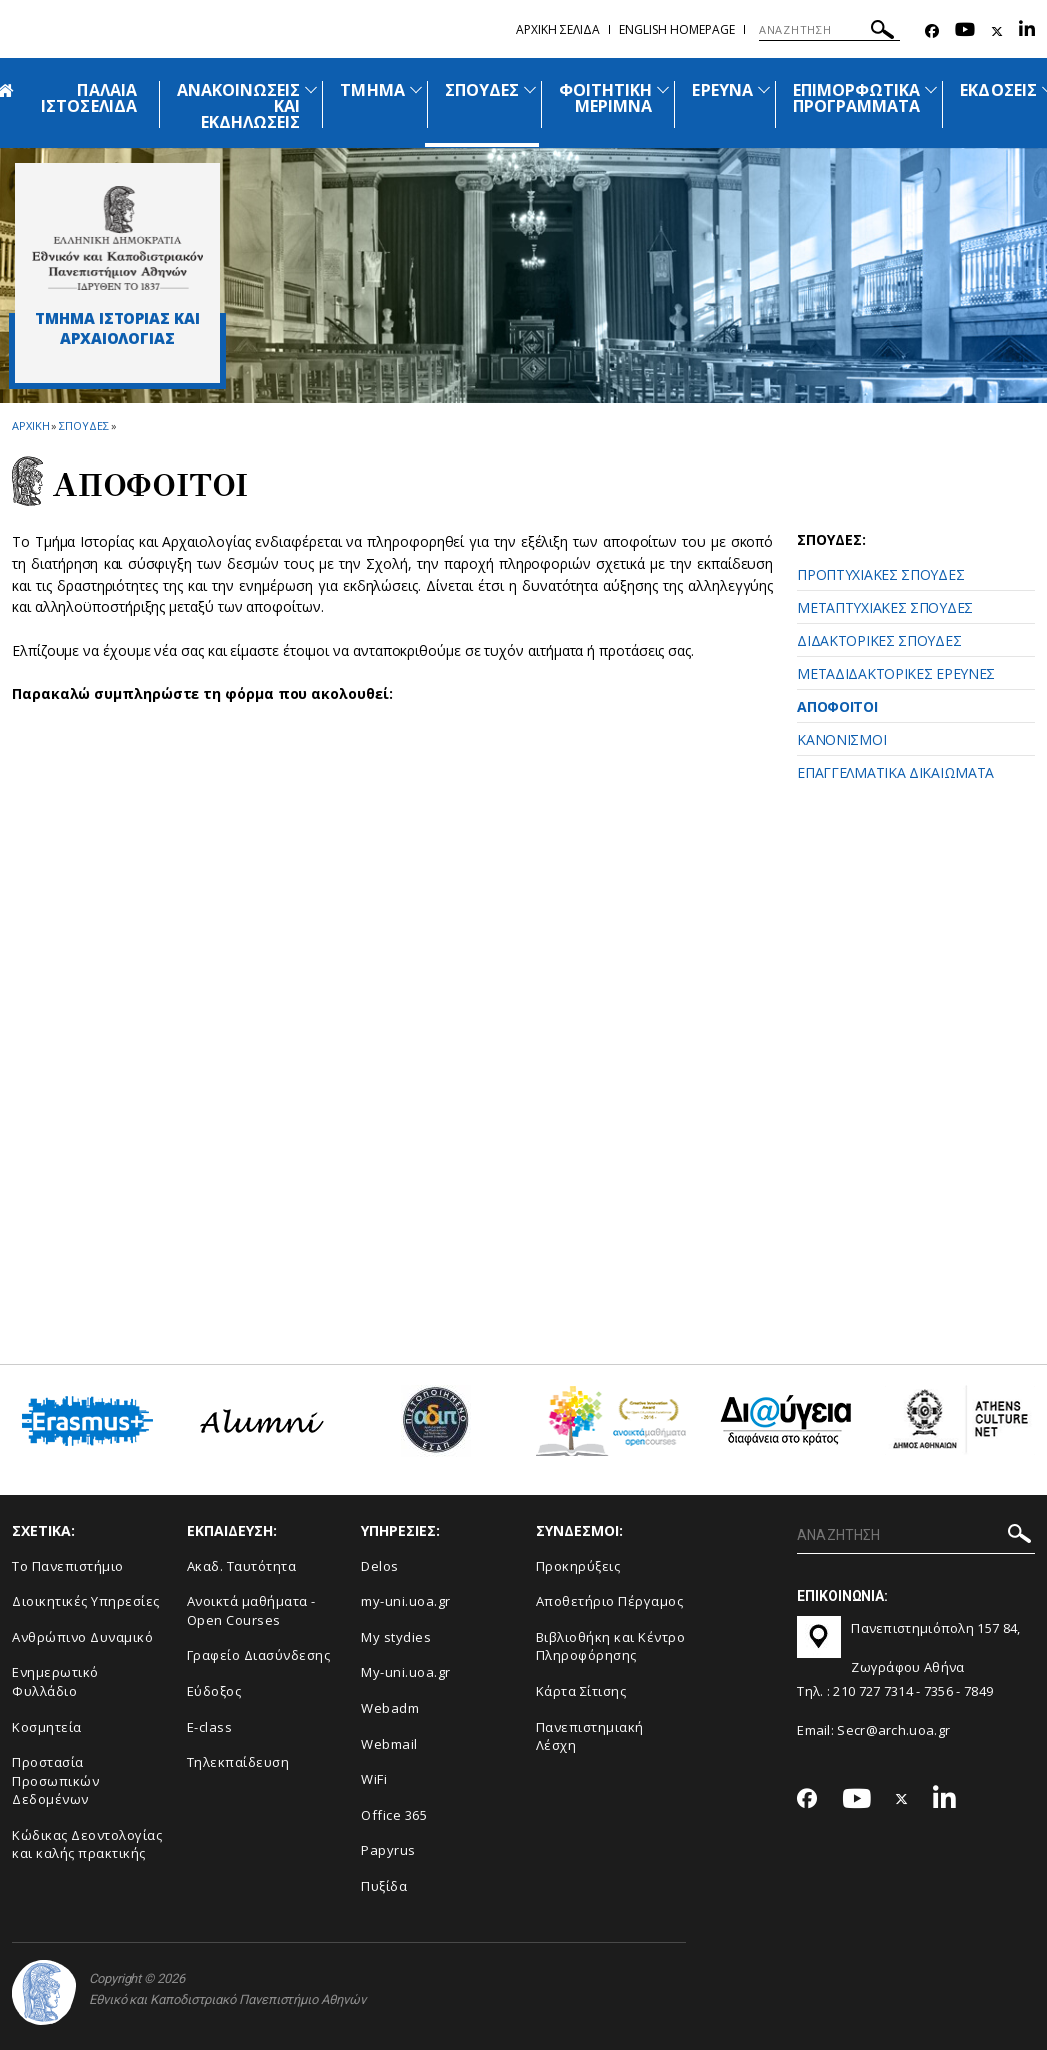 Image resolution: width=1047 pixels, height=2050 pixels. What do you see at coordinates (406, 1601) in the screenshot?
I see `my-uni.uoa.gr` at bounding box center [406, 1601].